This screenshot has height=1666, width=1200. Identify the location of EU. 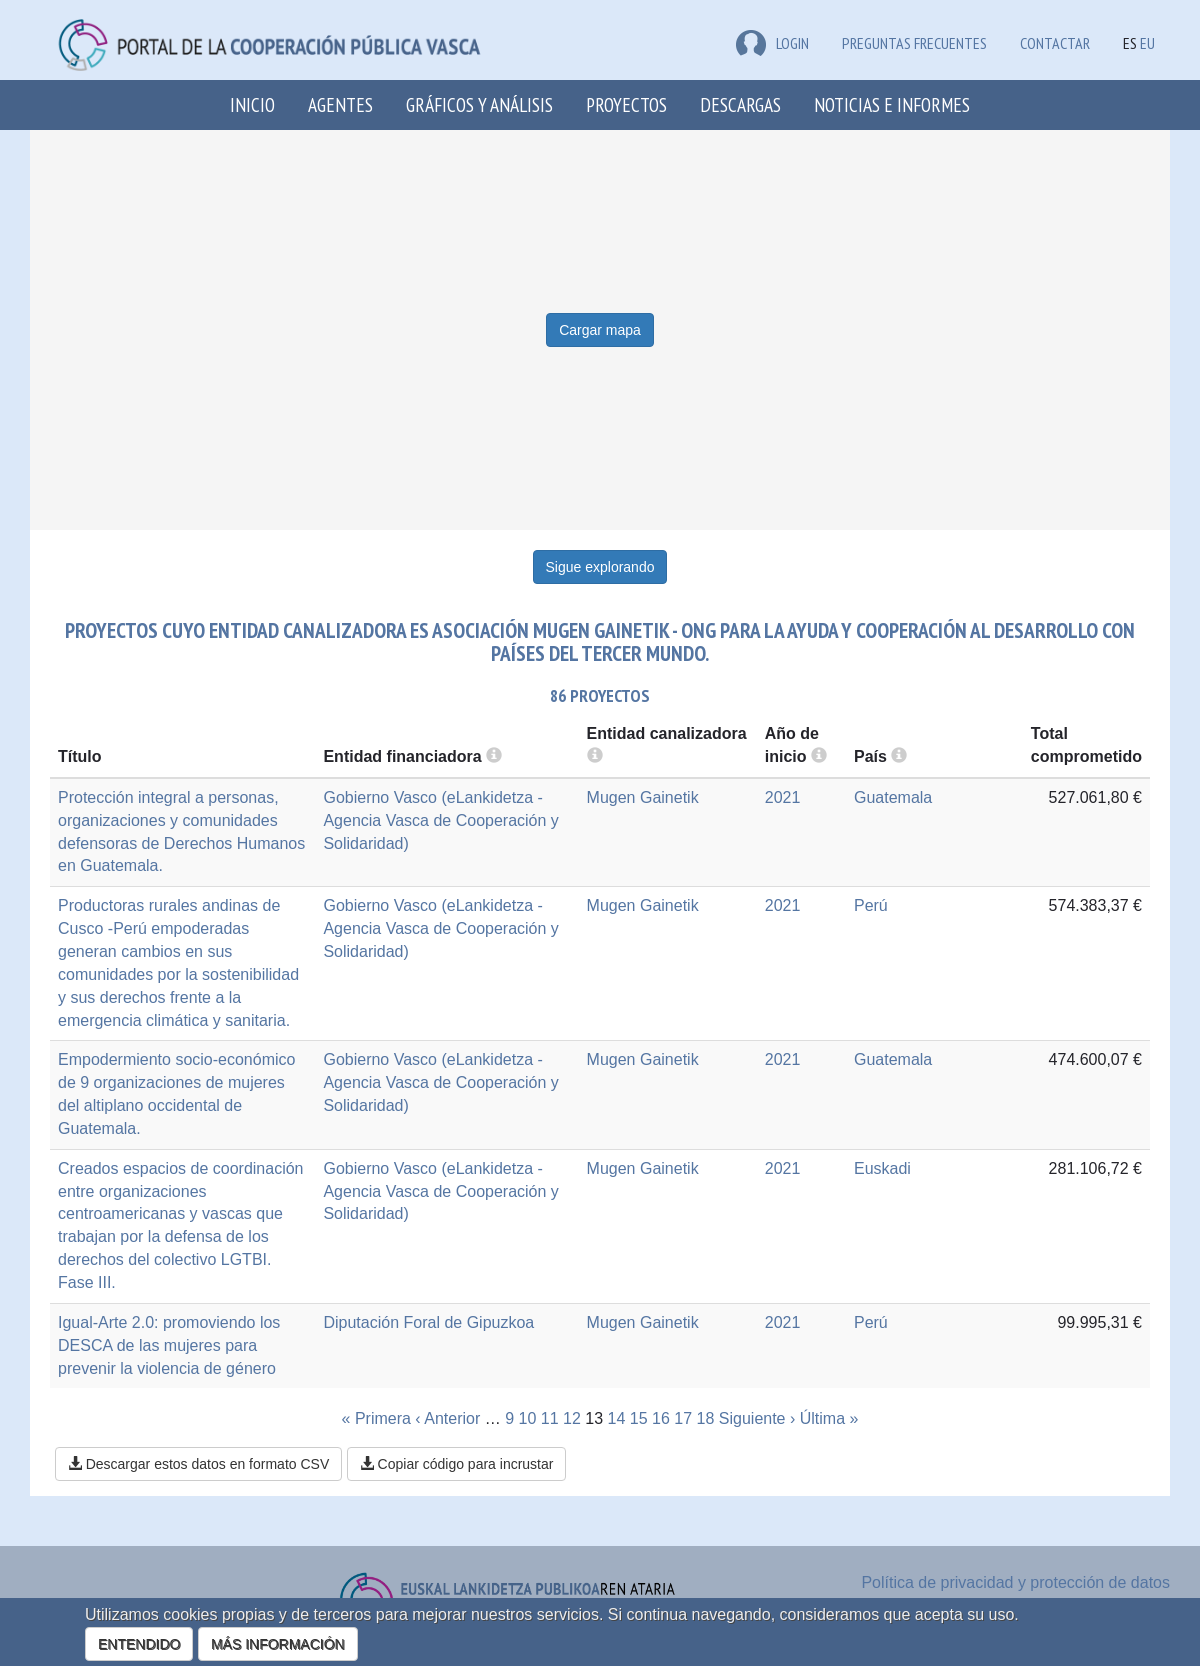
(1147, 43).